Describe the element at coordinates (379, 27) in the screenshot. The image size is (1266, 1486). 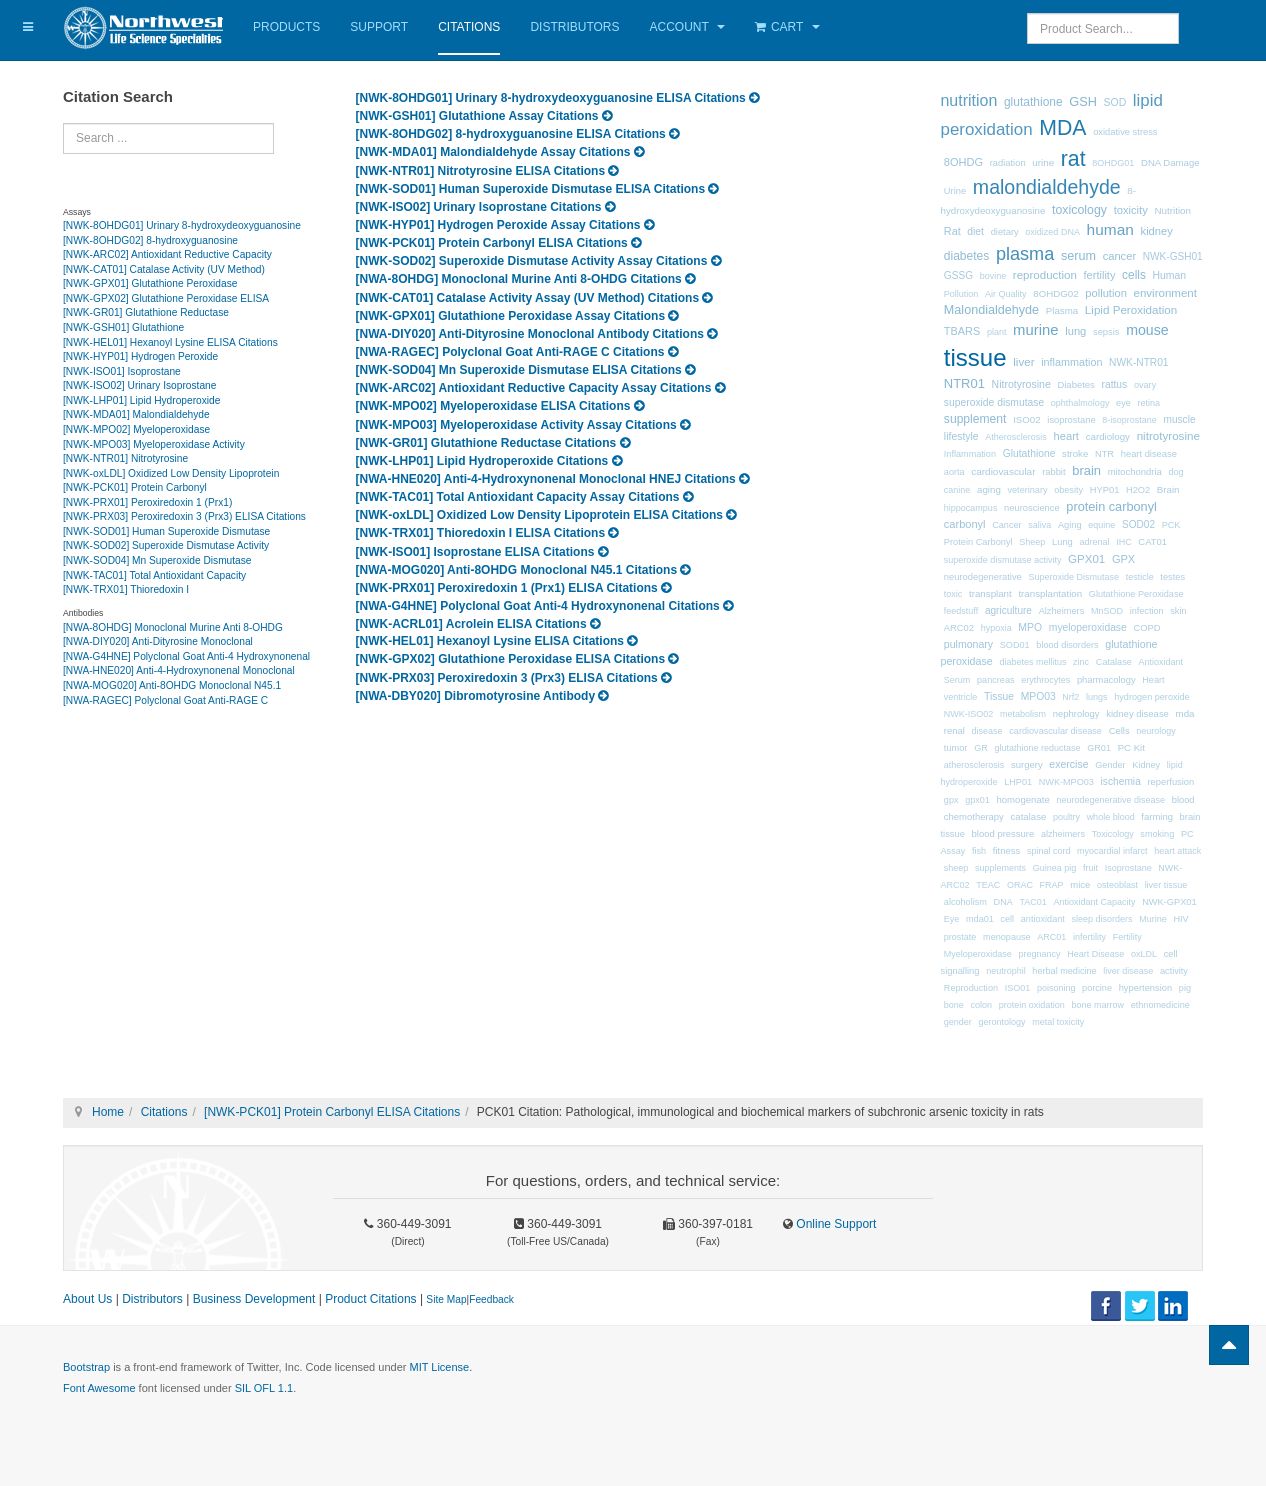
I see `Support` at that location.